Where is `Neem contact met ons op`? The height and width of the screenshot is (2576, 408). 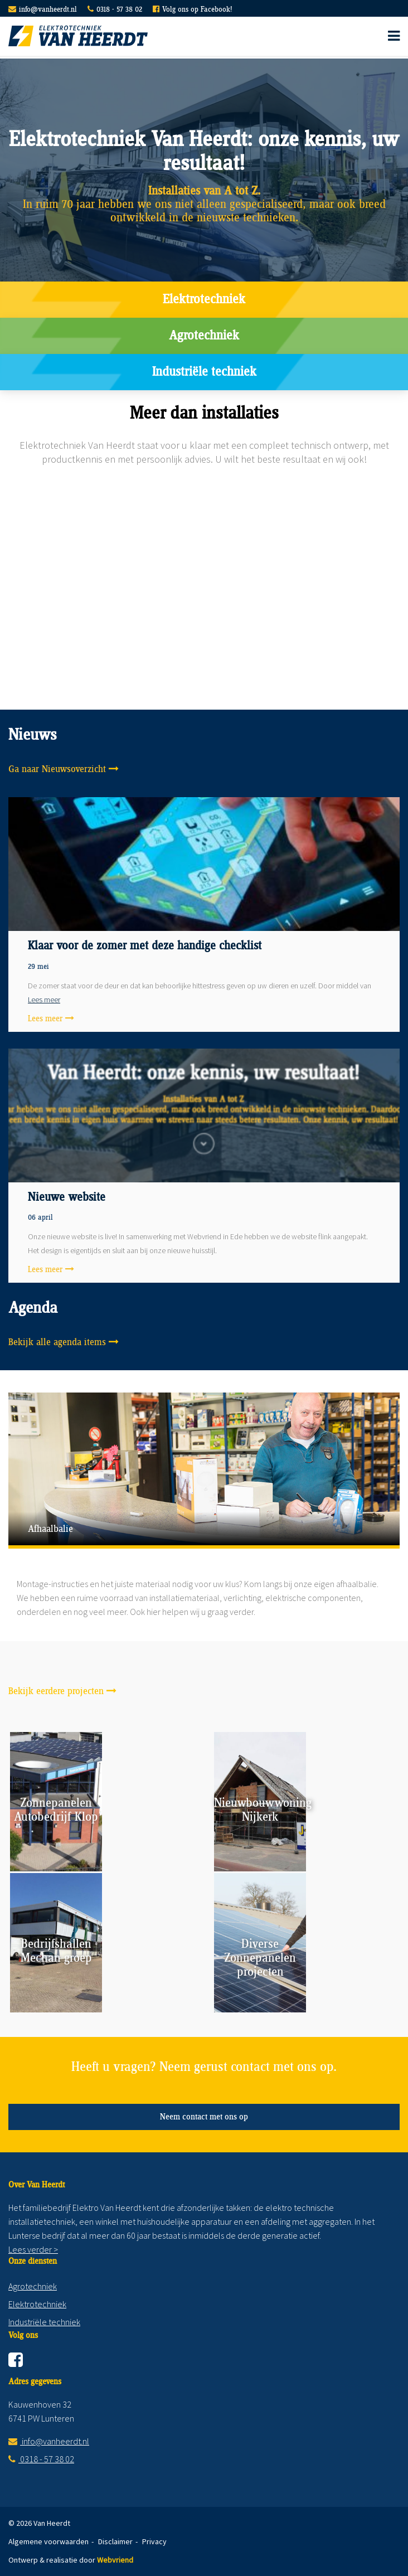
Neem contact met ons op is located at coordinates (204, 2117).